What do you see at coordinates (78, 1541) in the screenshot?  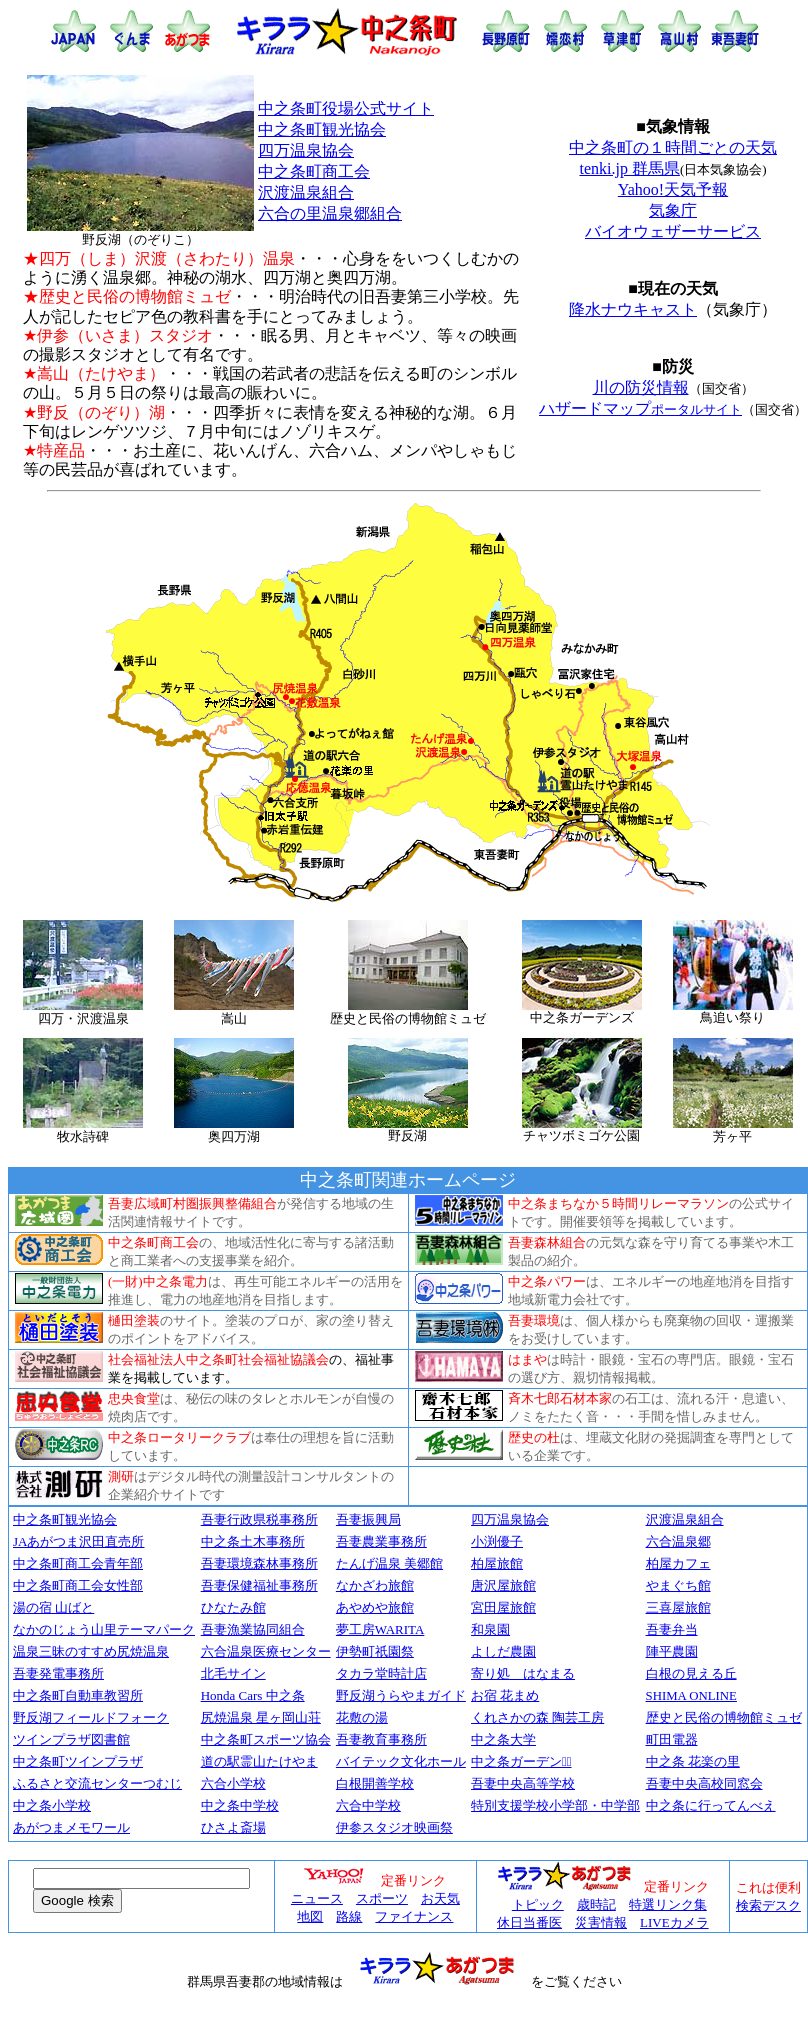 I see `JAあがつま沢田直売所` at bounding box center [78, 1541].